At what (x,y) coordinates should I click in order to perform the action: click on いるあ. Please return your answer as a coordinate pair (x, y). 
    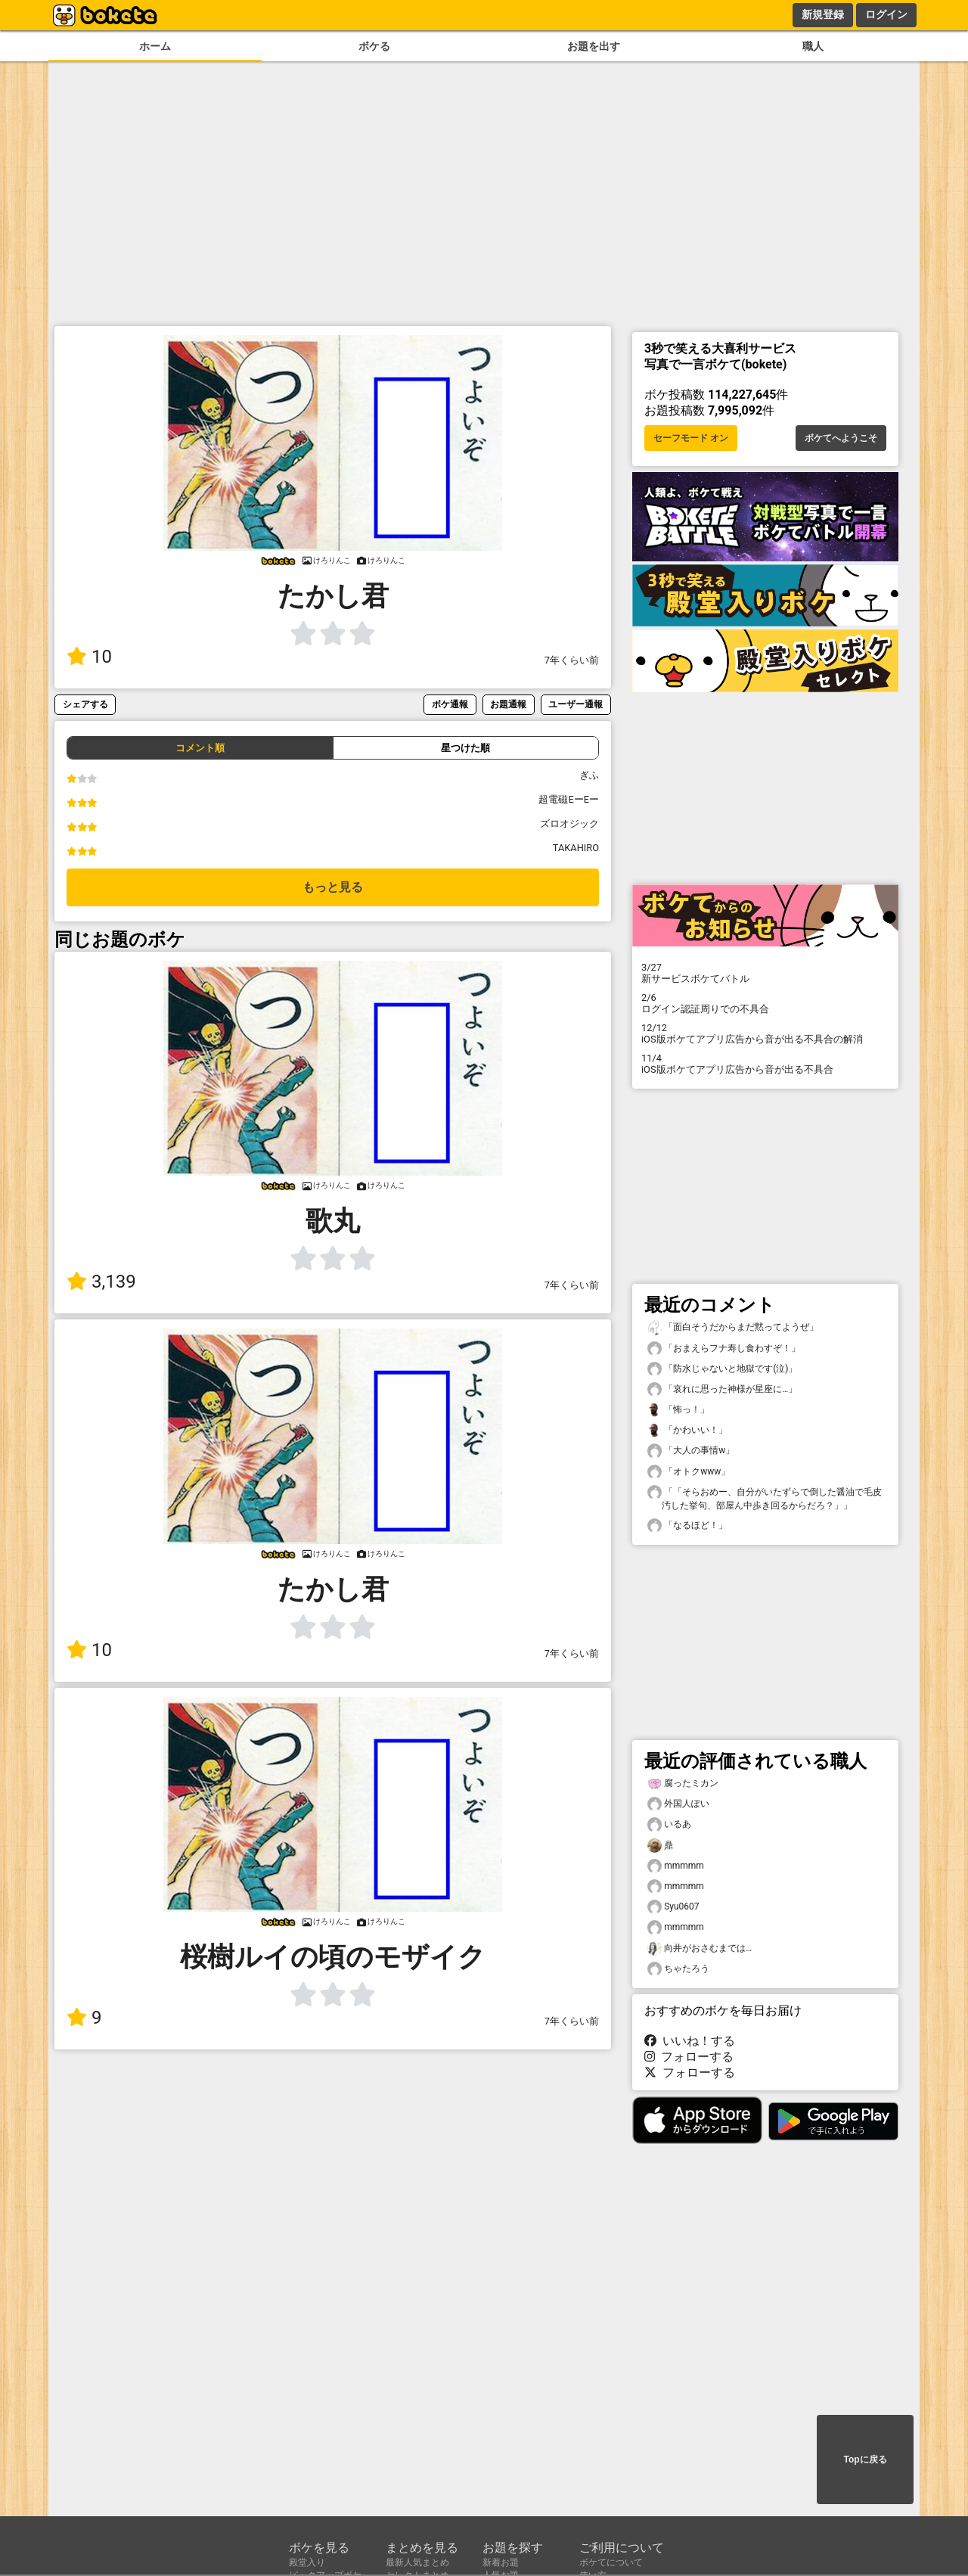
    Looking at the image, I should click on (669, 1824).